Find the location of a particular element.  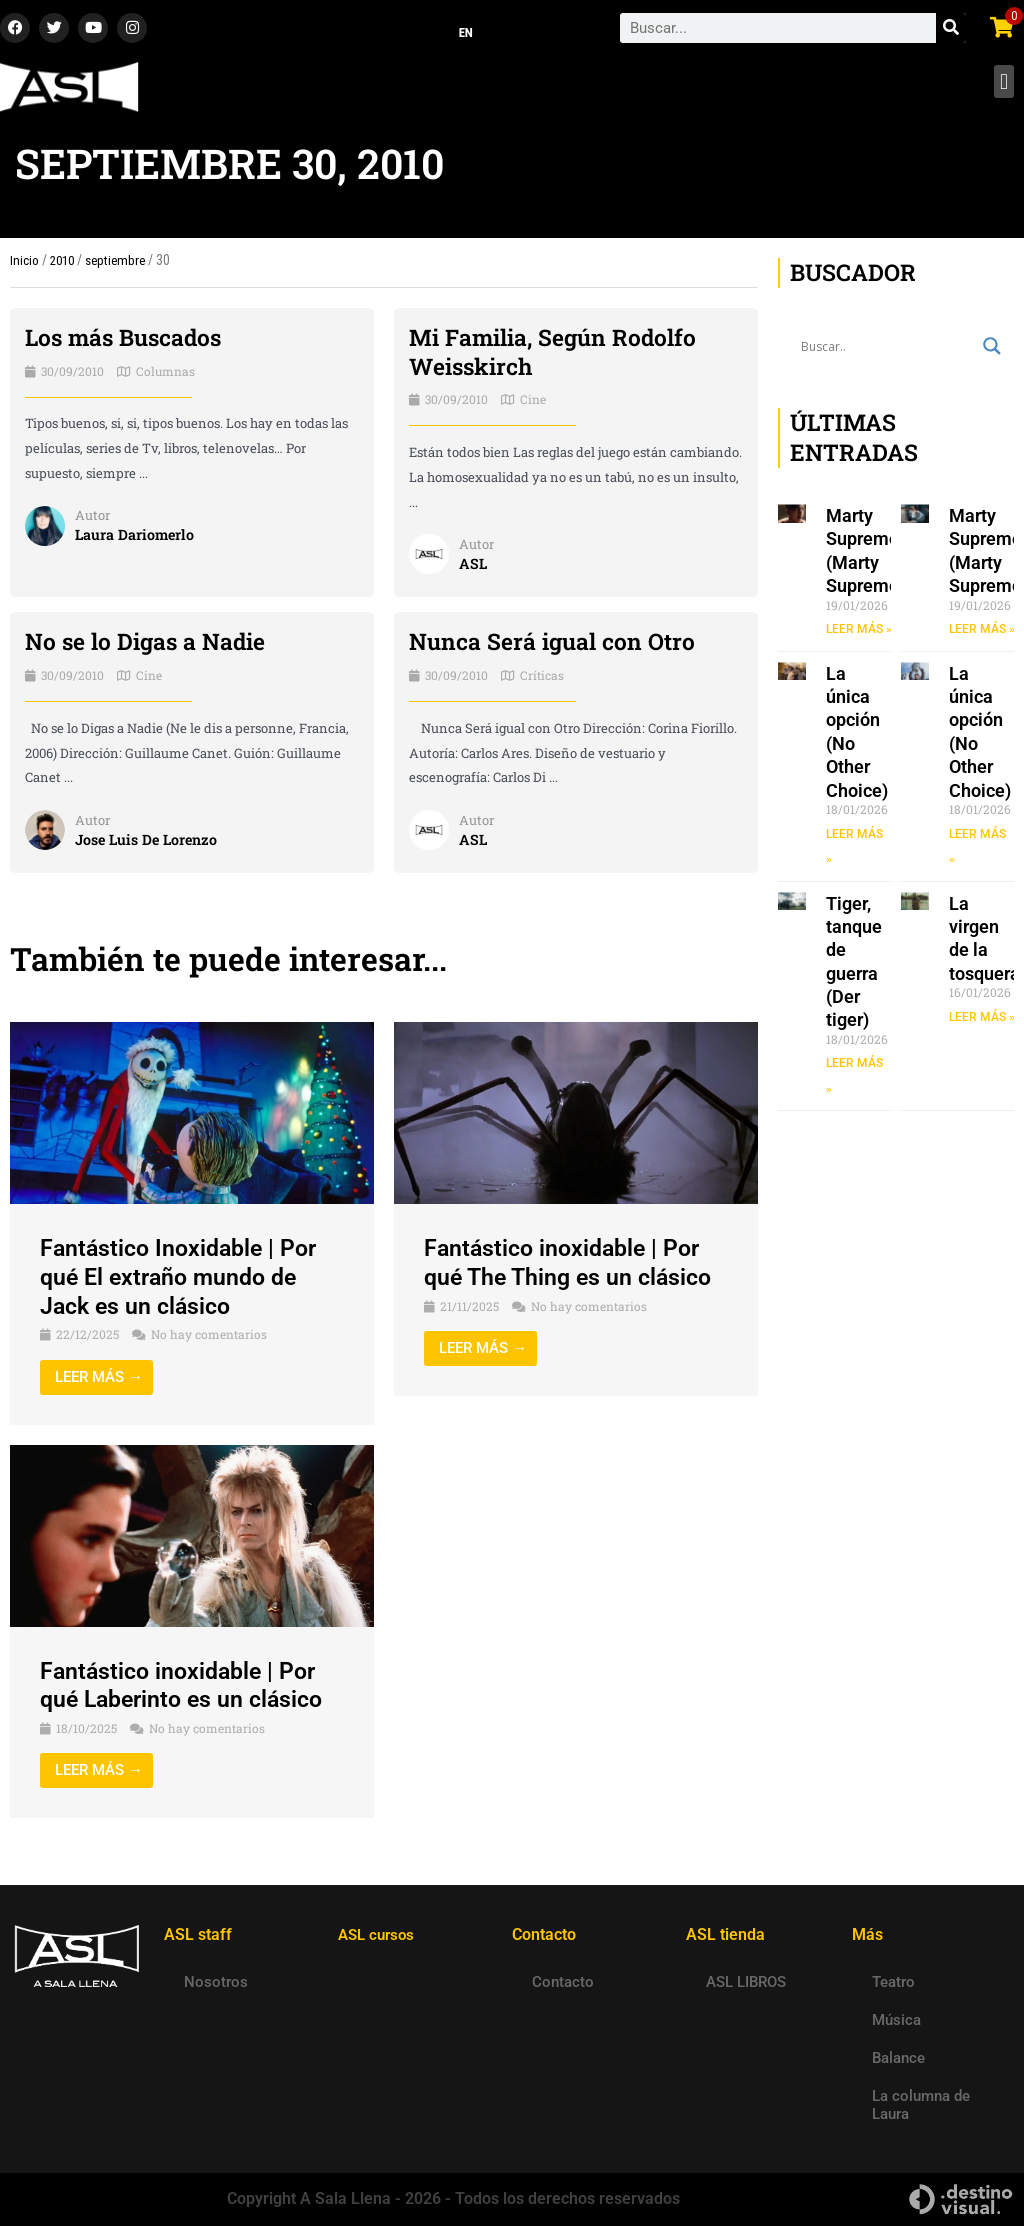

Fantástico inoxidable | Por qué The Thing es un clásico is located at coordinates (573, 1268).